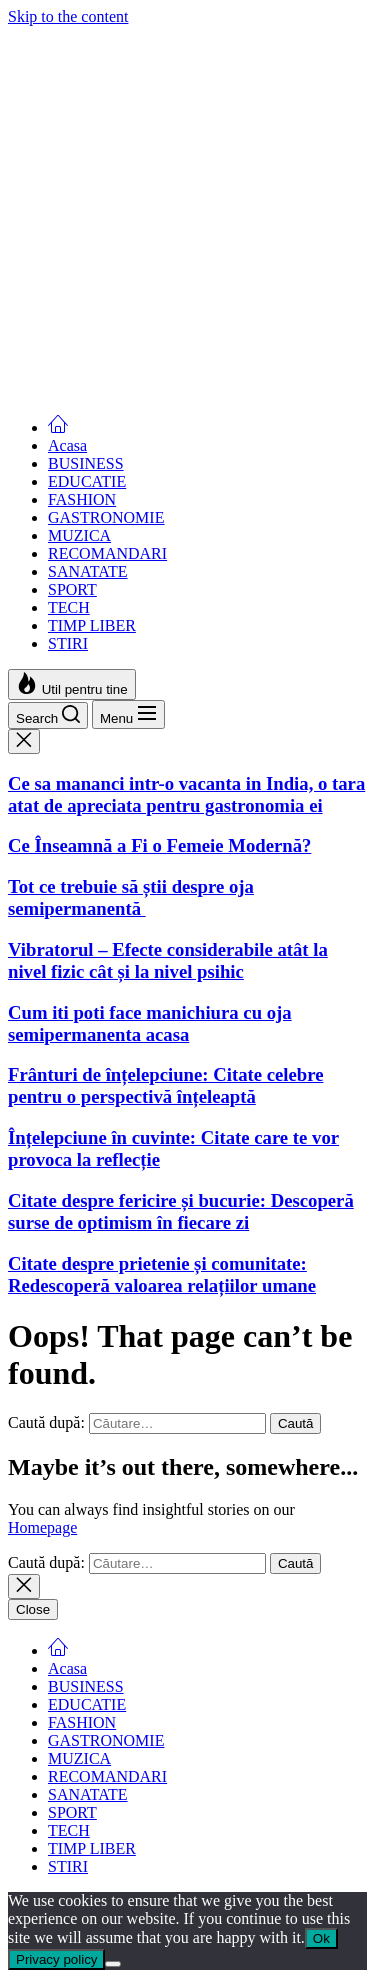  What do you see at coordinates (72, 589) in the screenshot?
I see `SPORT` at bounding box center [72, 589].